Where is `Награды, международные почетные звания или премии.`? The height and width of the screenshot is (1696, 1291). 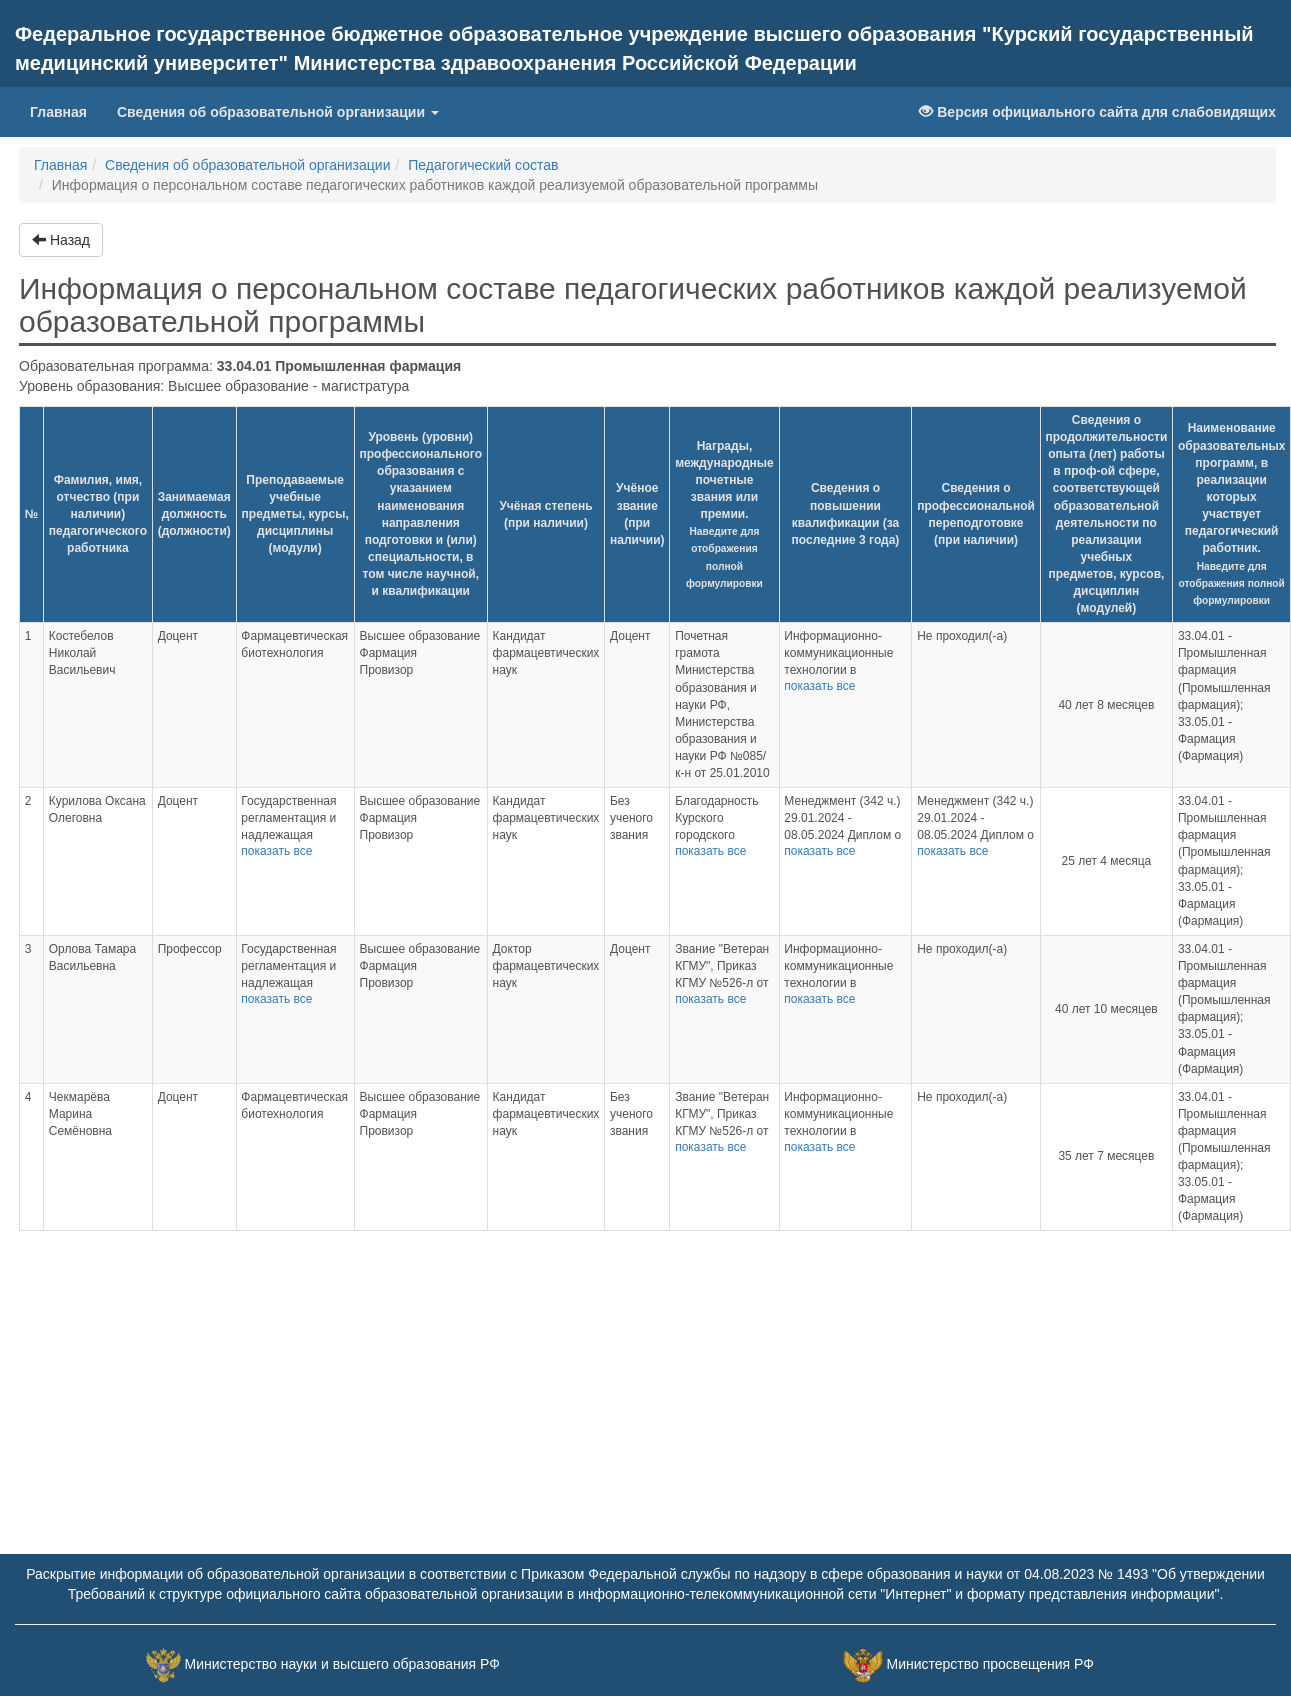
Награды, международные почетные звания или премии. is located at coordinates (724, 514).